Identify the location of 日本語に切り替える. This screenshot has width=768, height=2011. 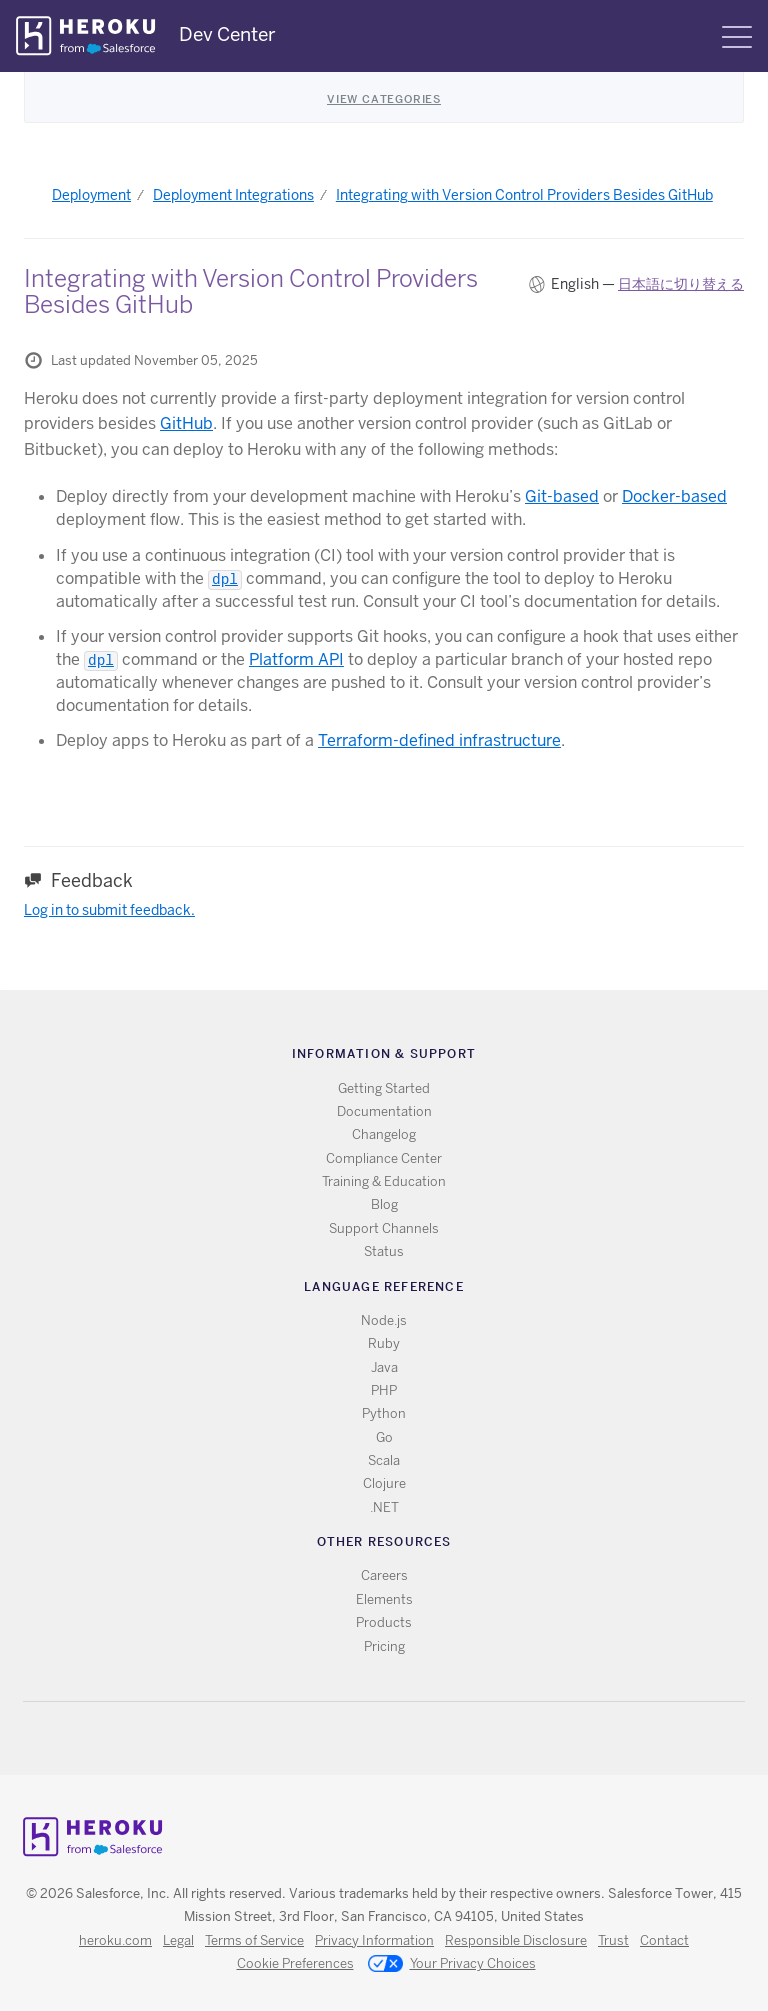
(681, 284).